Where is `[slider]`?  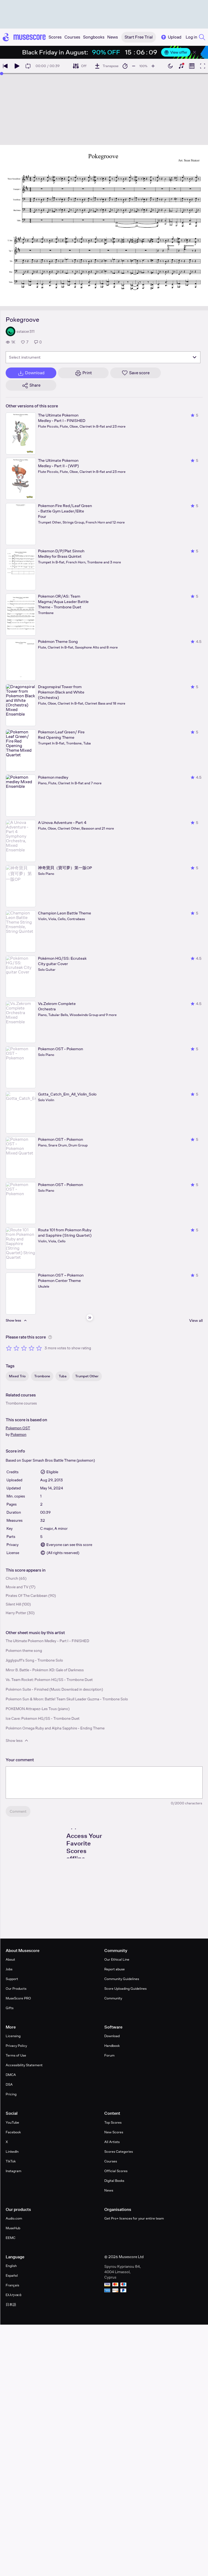
[slider] is located at coordinates (1, 73).